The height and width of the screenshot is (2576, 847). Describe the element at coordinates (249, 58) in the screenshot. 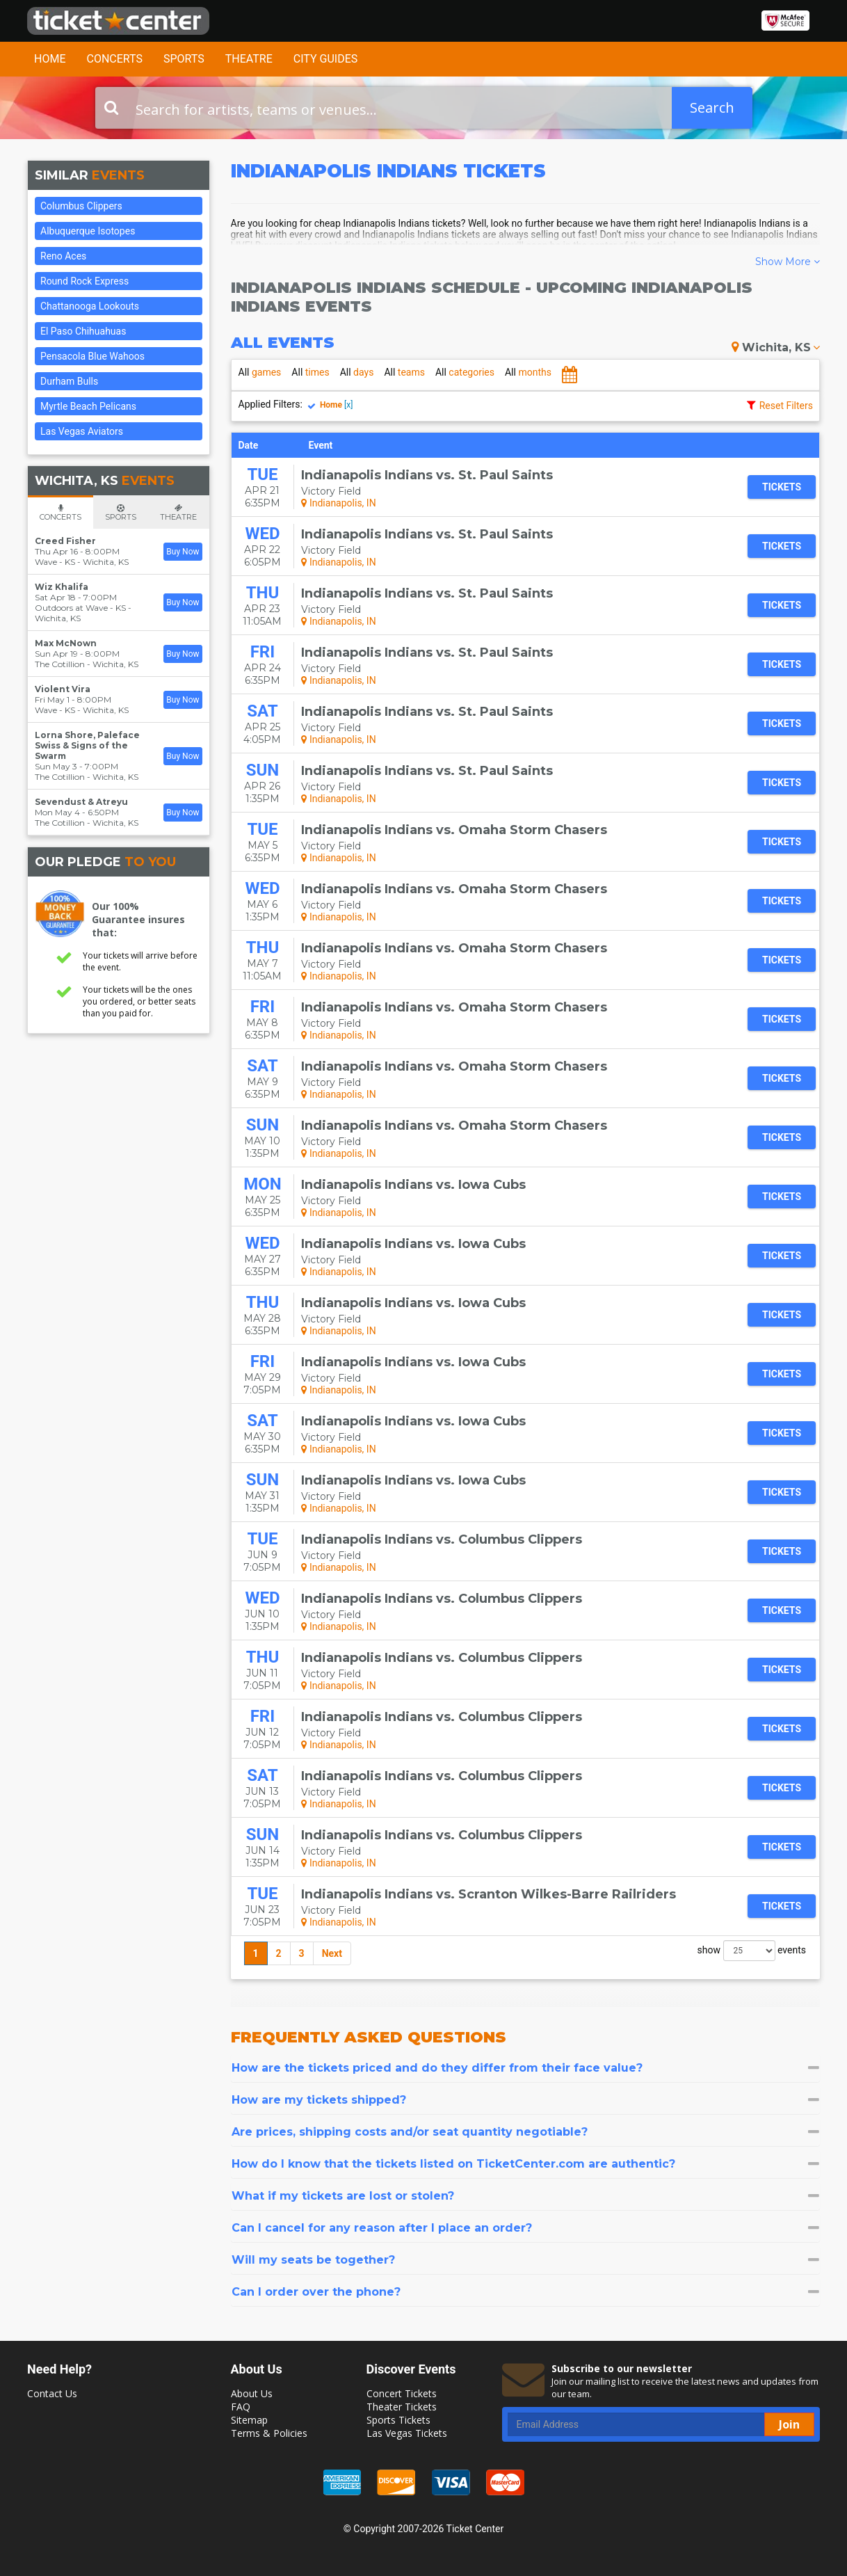

I see `Theatre [button]` at that location.